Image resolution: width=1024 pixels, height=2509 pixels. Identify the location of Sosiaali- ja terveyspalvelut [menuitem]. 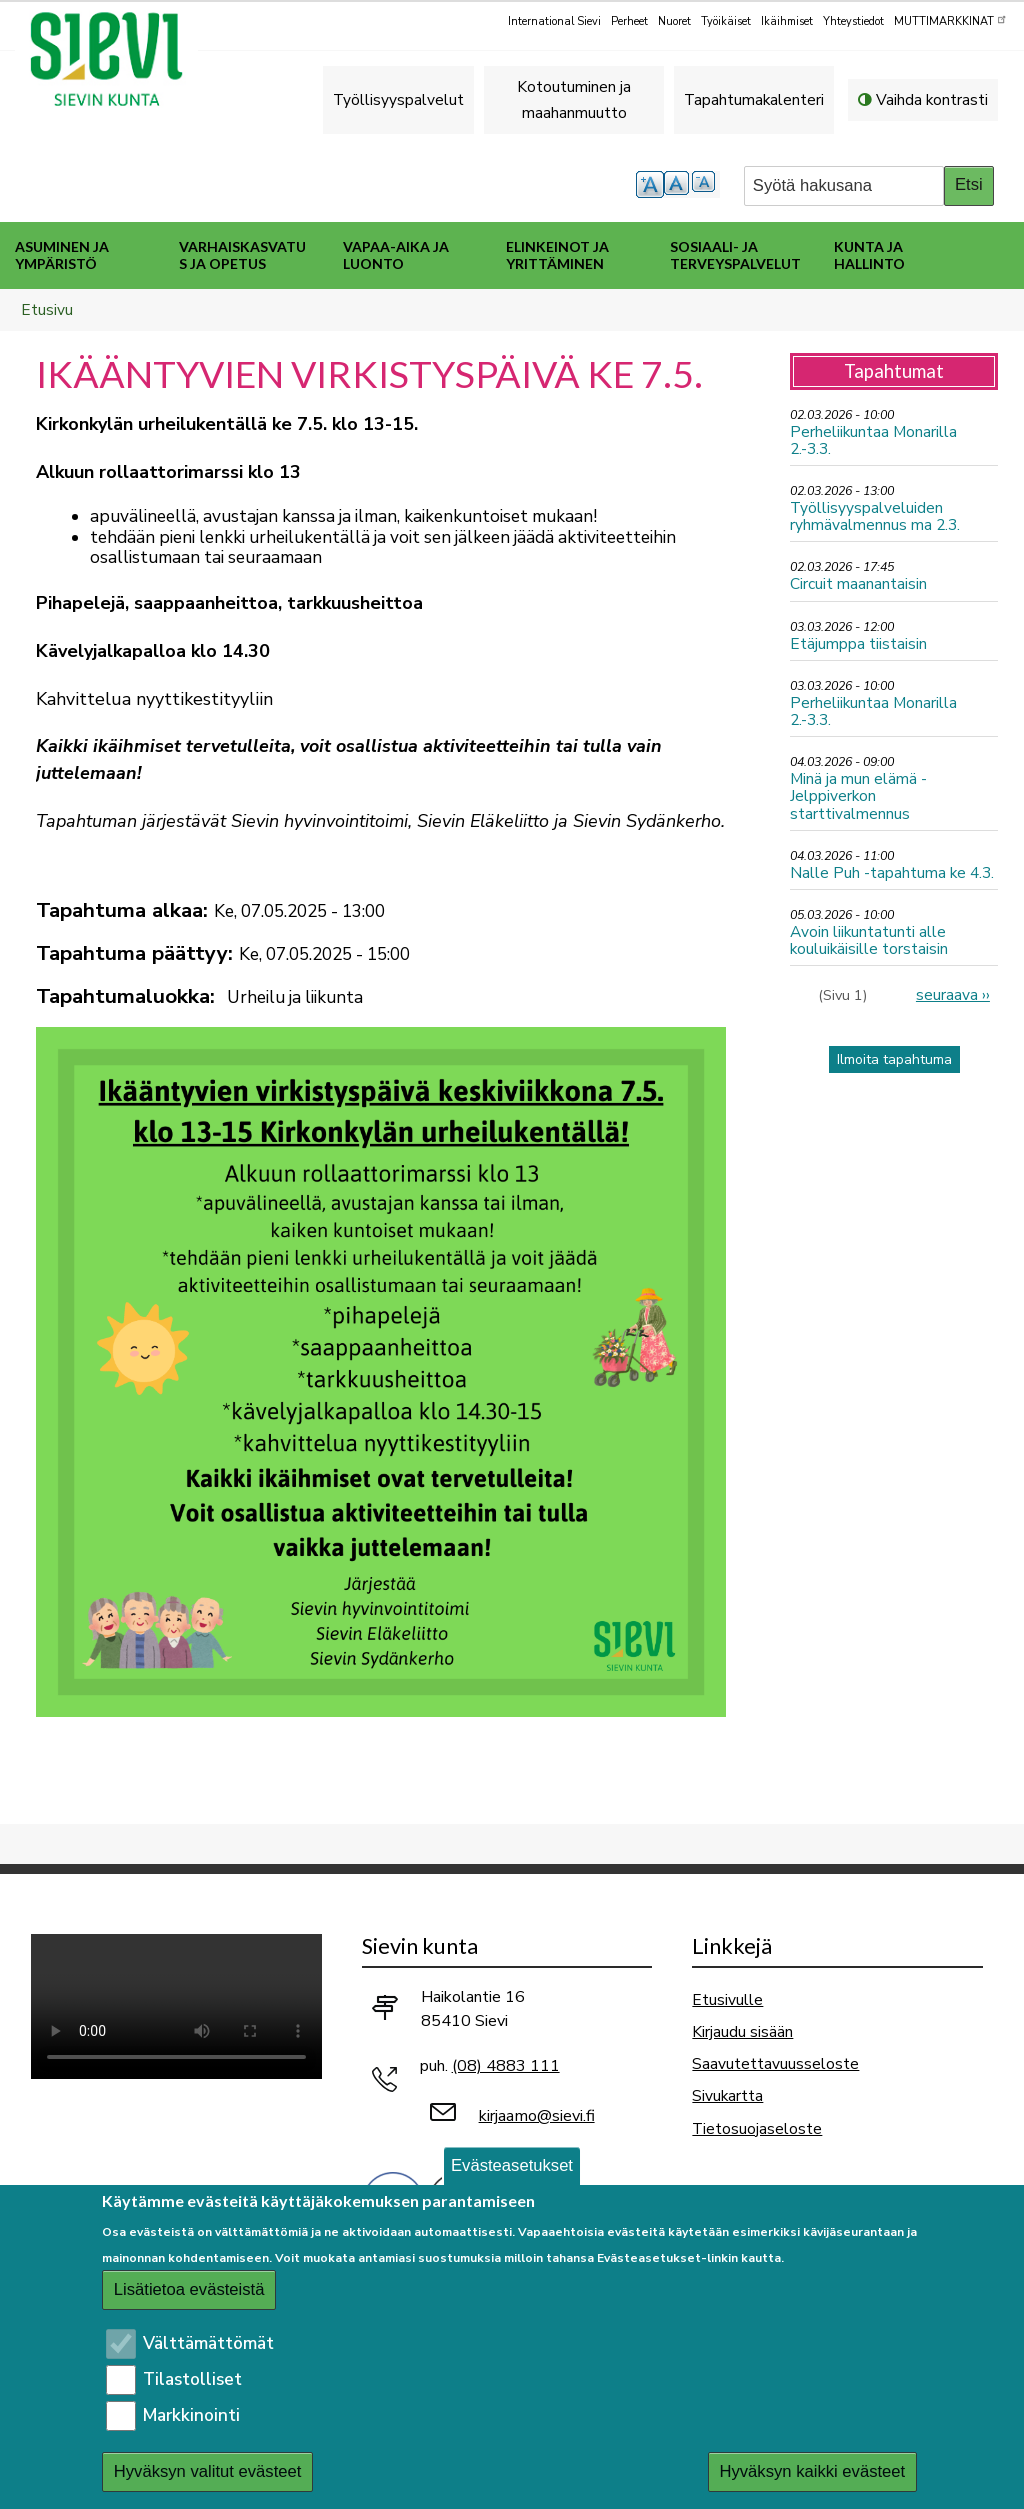
(735, 255).